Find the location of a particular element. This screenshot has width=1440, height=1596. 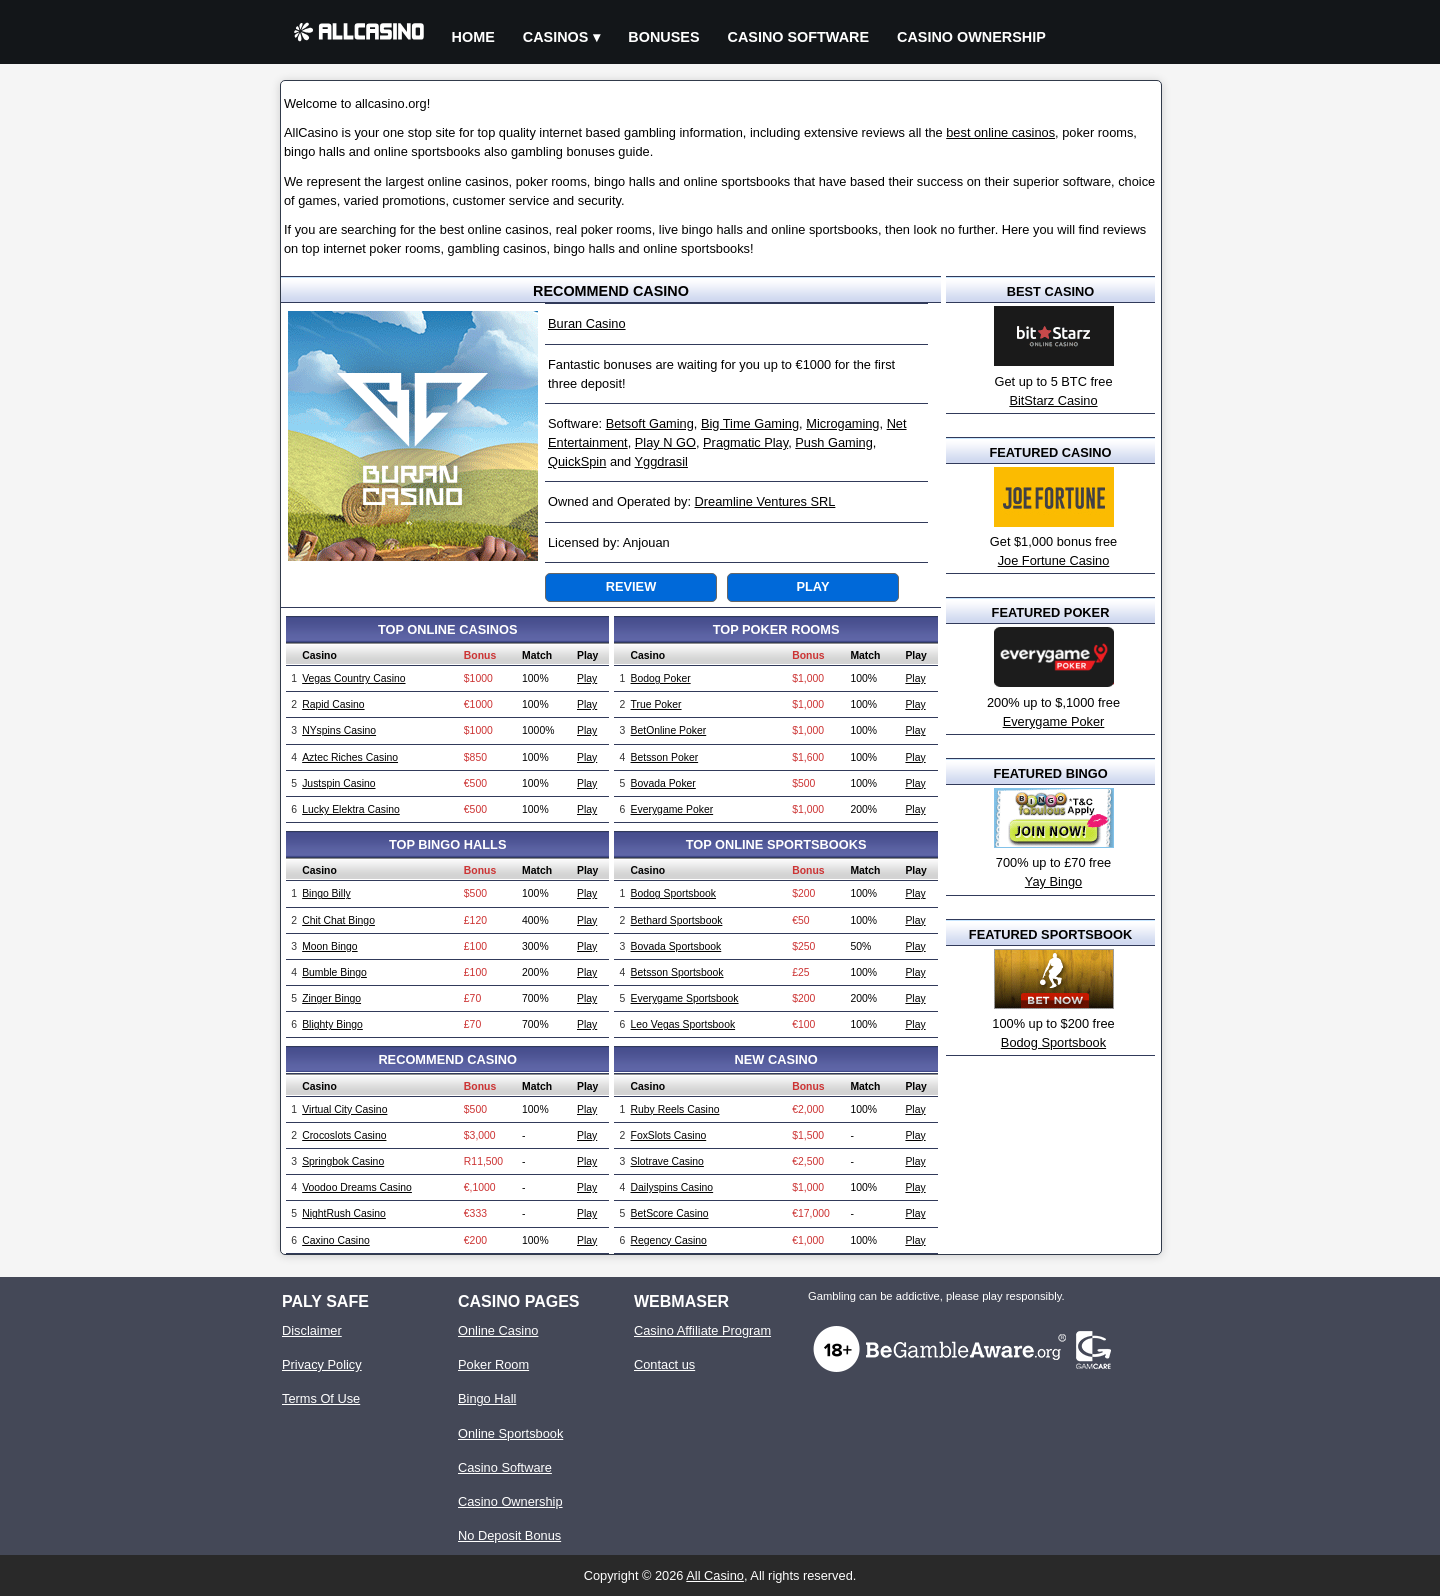

Regency Casino is located at coordinates (669, 1240).